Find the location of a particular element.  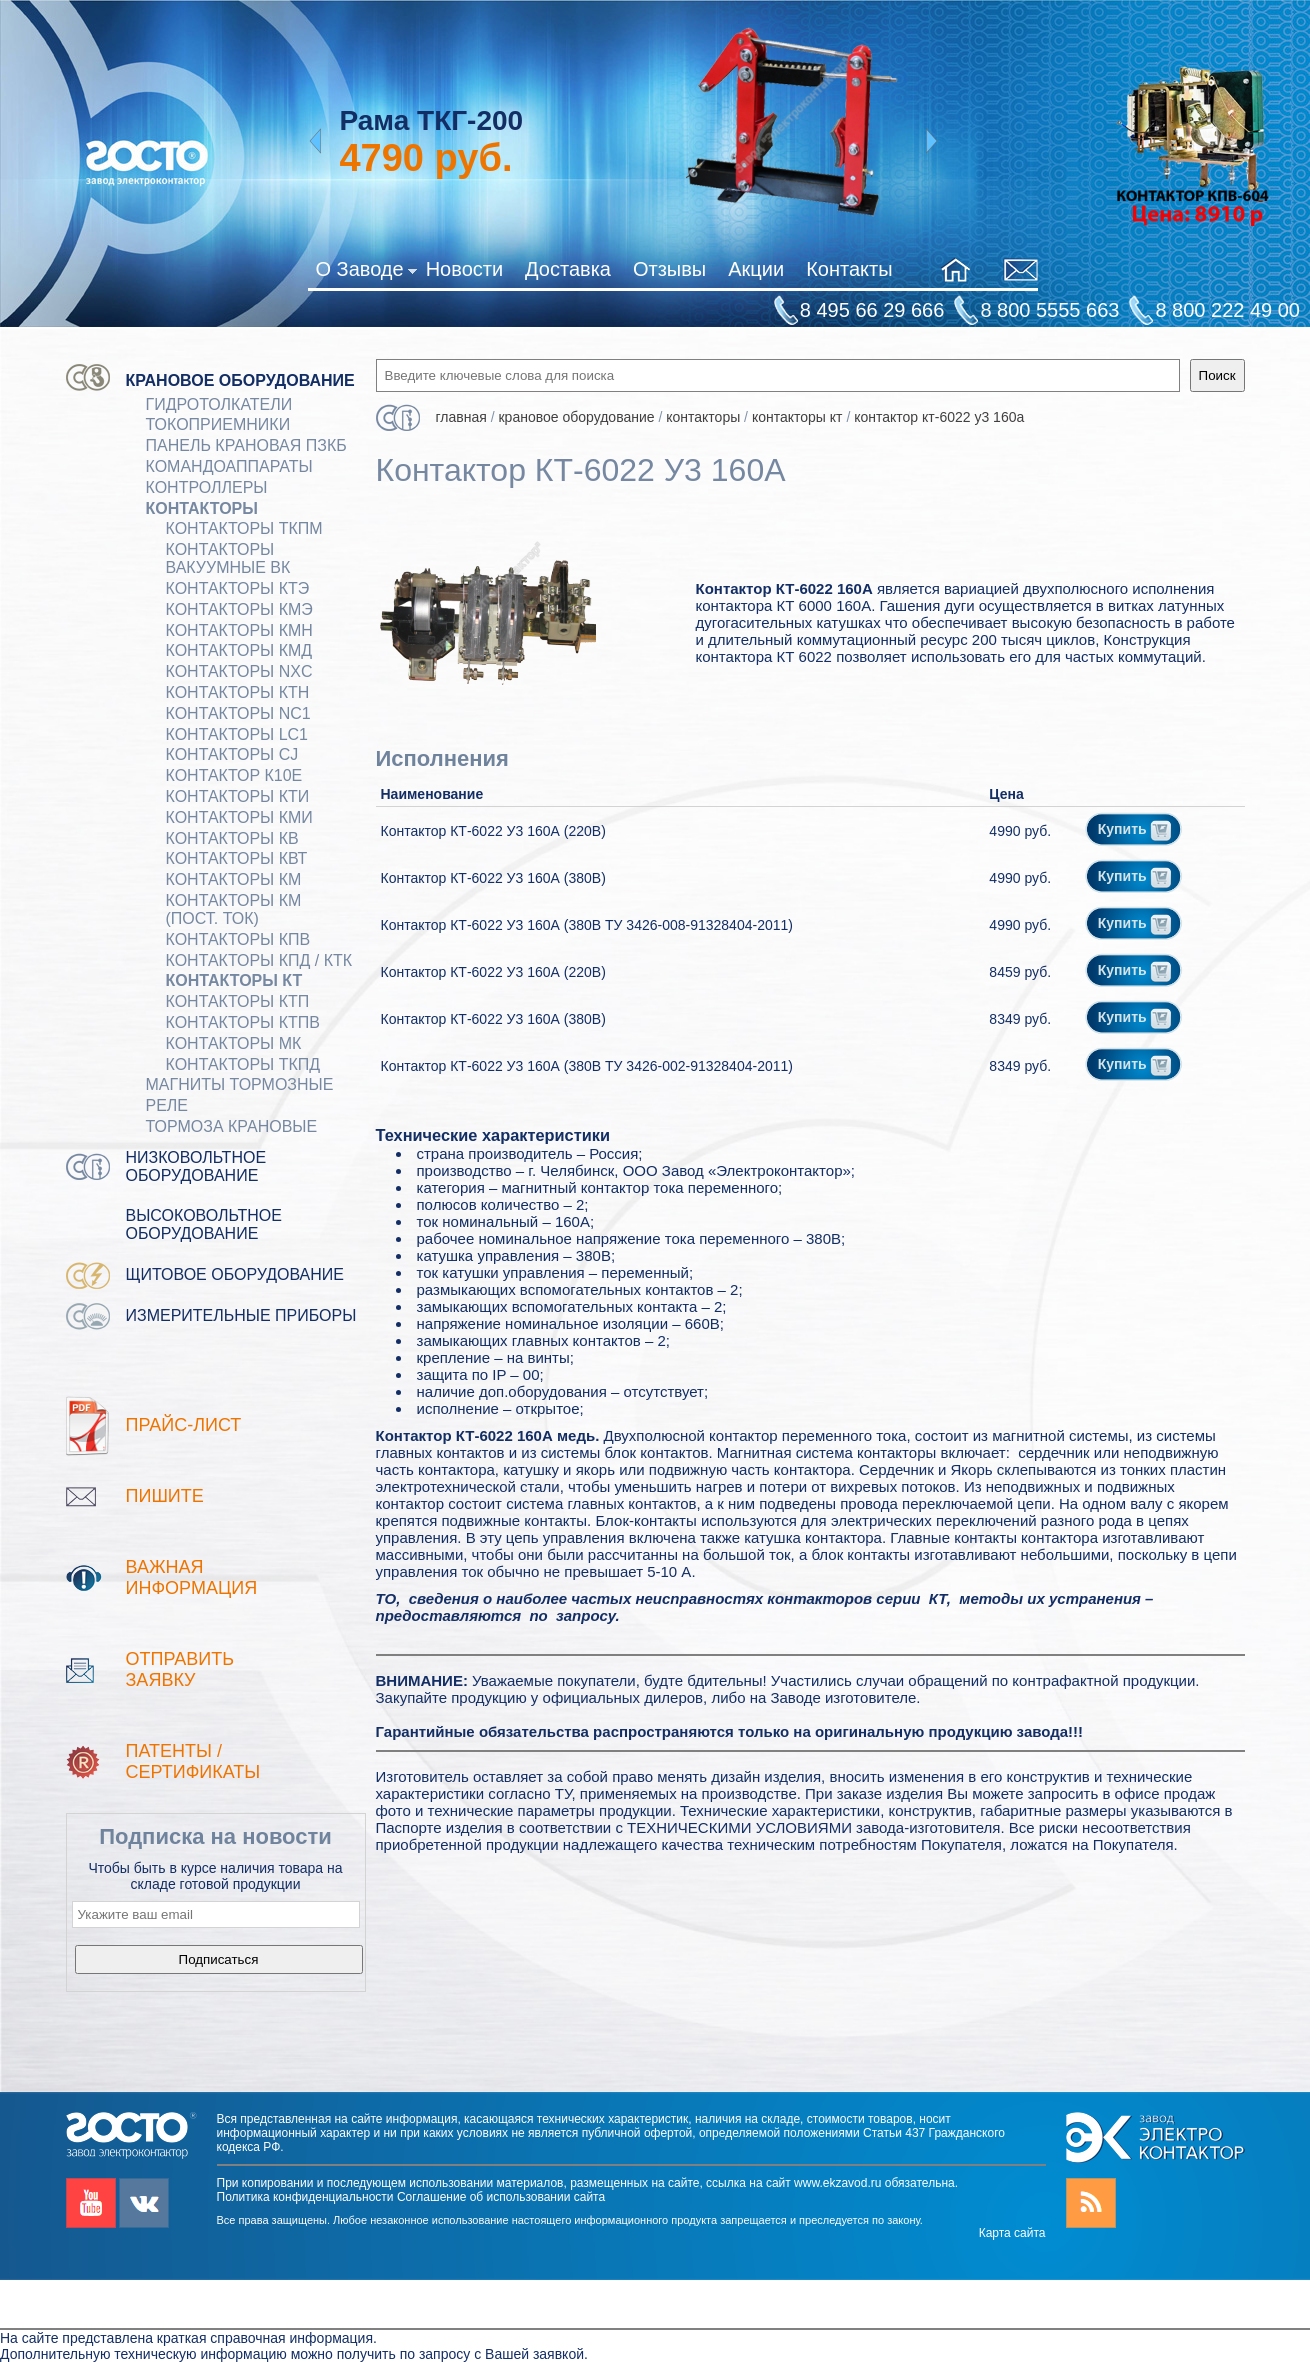

КОМАНДОАППАРАТЫ is located at coordinates (229, 466).